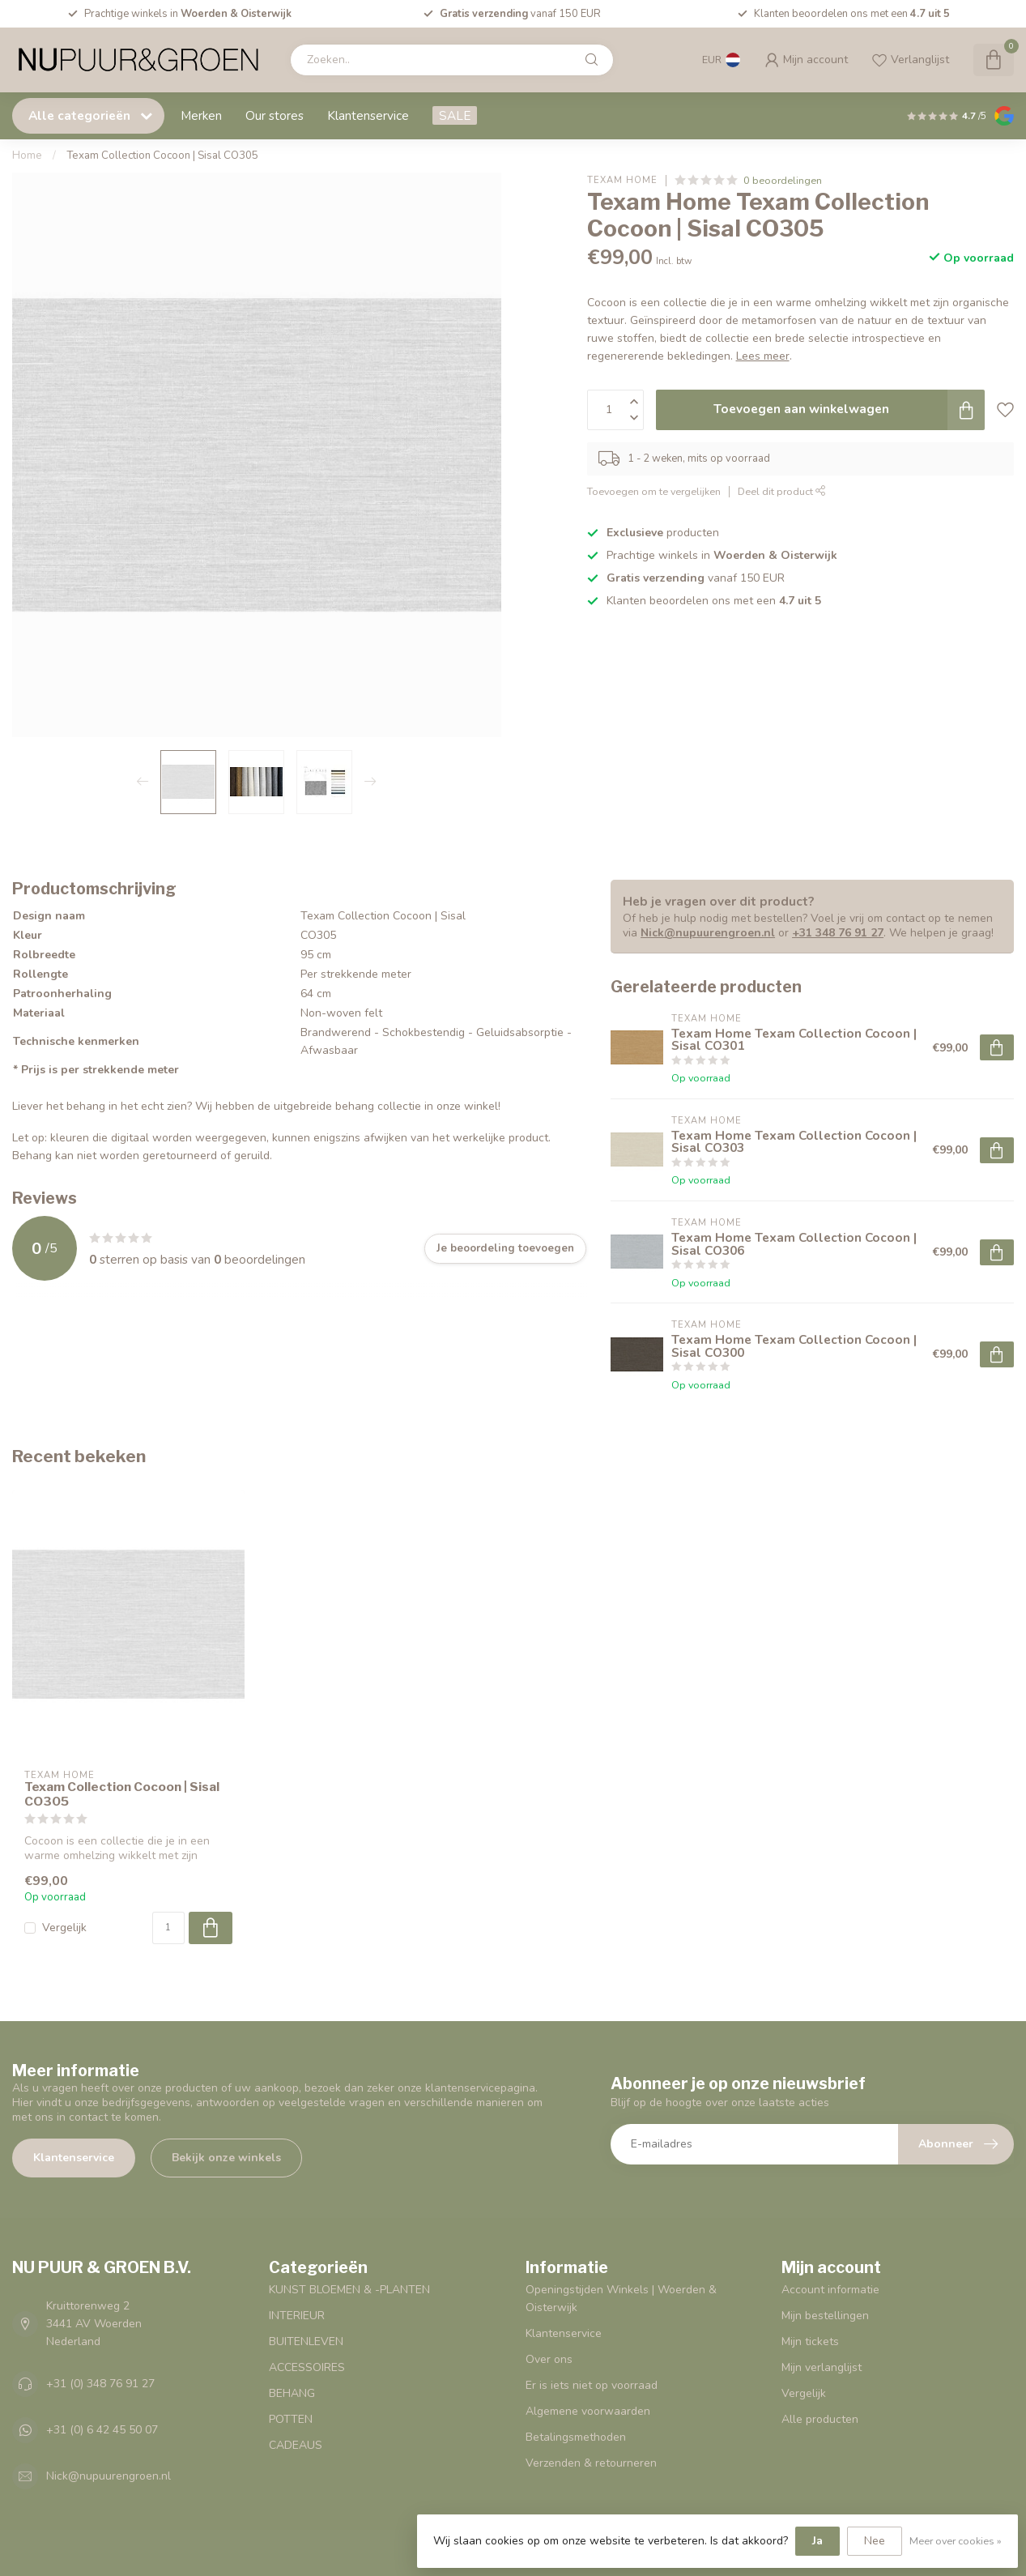 The image size is (1026, 2576). Describe the element at coordinates (349, 2289) in the screenshot. I see `KUNST BLOEMEN & -PLANTEN` at that location.